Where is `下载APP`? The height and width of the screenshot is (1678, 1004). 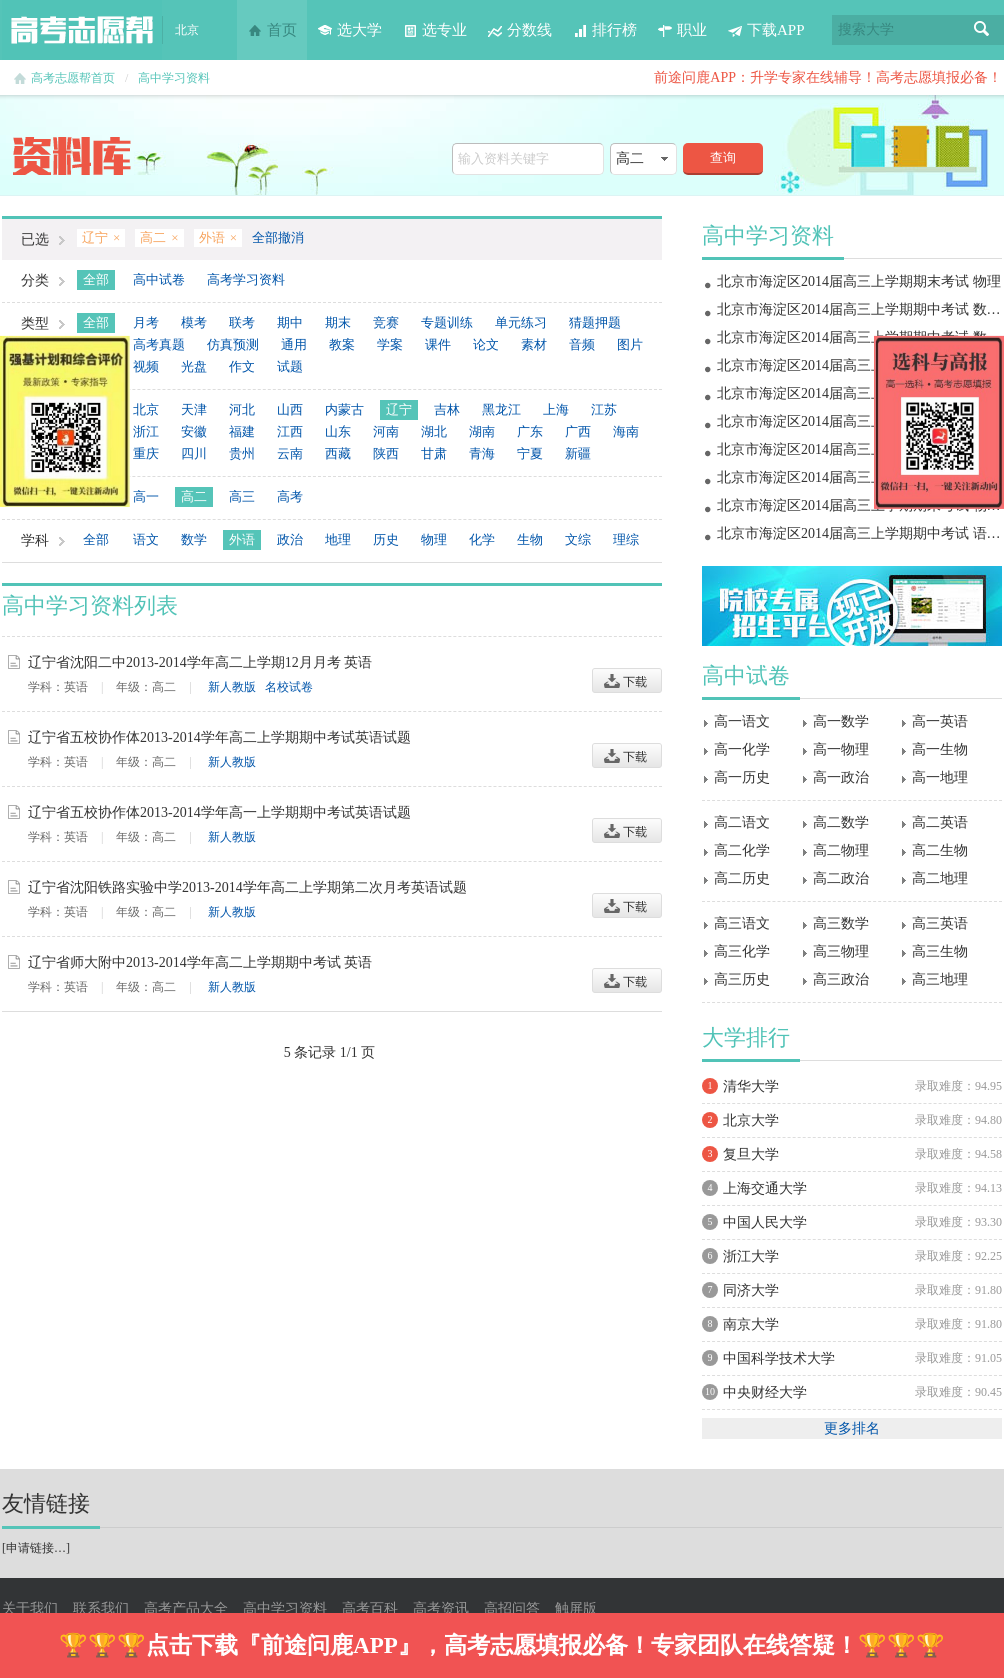 下载APP is located at coordinates (766, 30).